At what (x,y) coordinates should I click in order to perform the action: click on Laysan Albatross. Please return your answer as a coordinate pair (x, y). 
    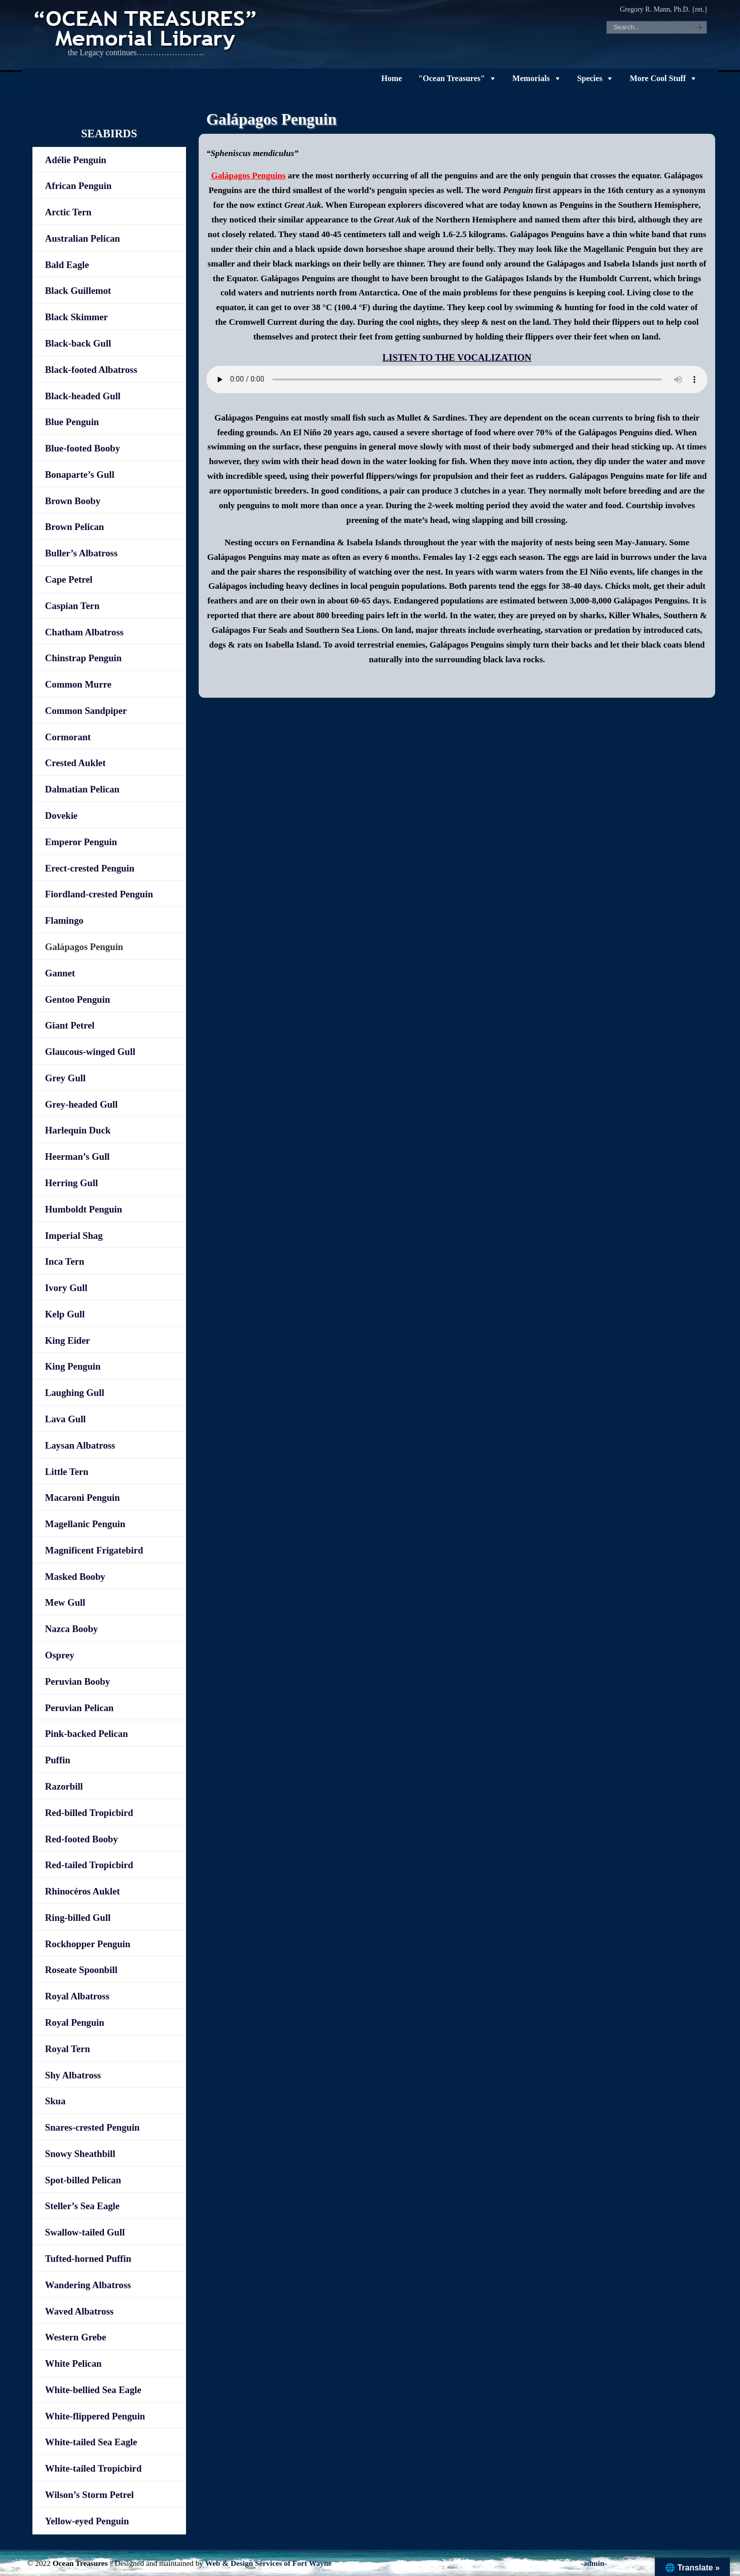
    Looking at the image, I should click on (80, 1445).